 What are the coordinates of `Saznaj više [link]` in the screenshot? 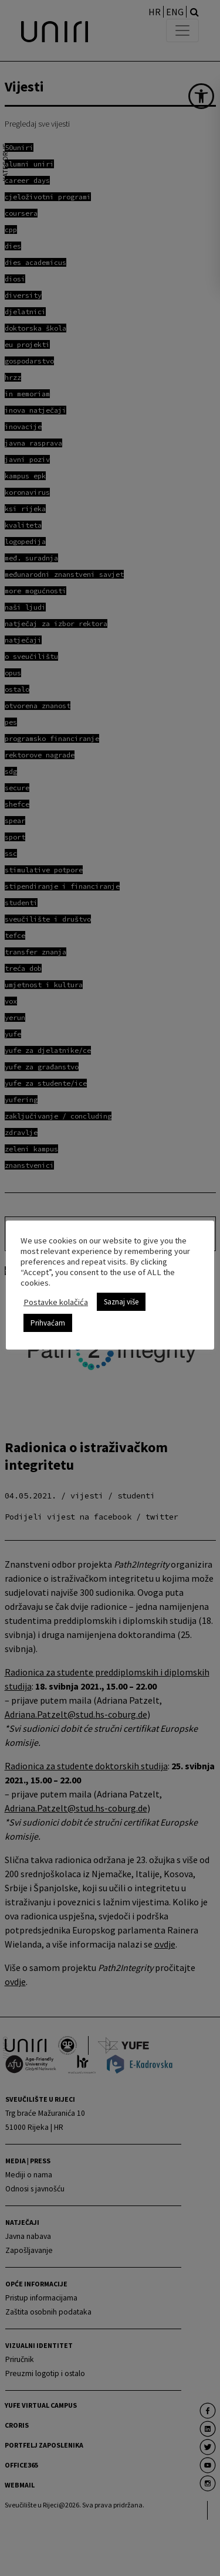 It's located at (121, 1302).